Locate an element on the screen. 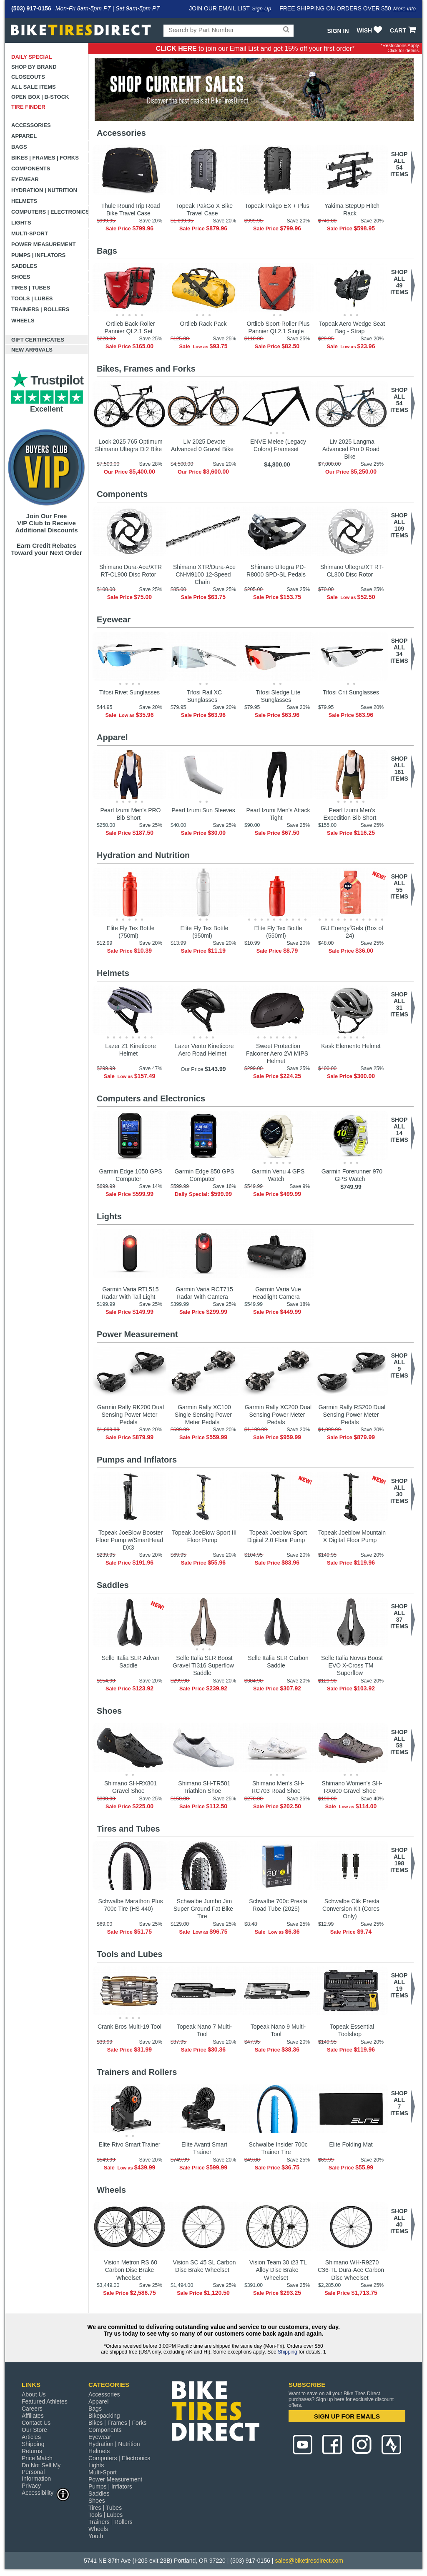 This screenshot has width=427, height=2576. Shimano WH-R9270 C36-TL Dura-Ace Carbon Disc Wheelset is located at coordinates (351, 2270).